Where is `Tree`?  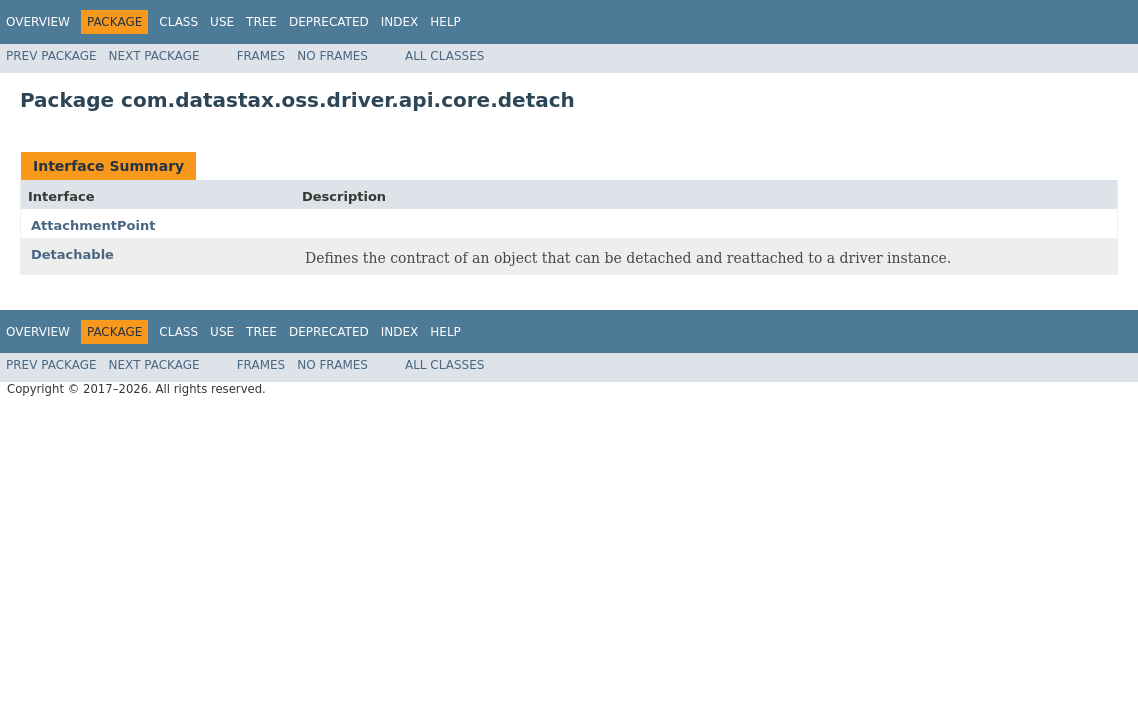
Tree is located at coordinates (261, 22).